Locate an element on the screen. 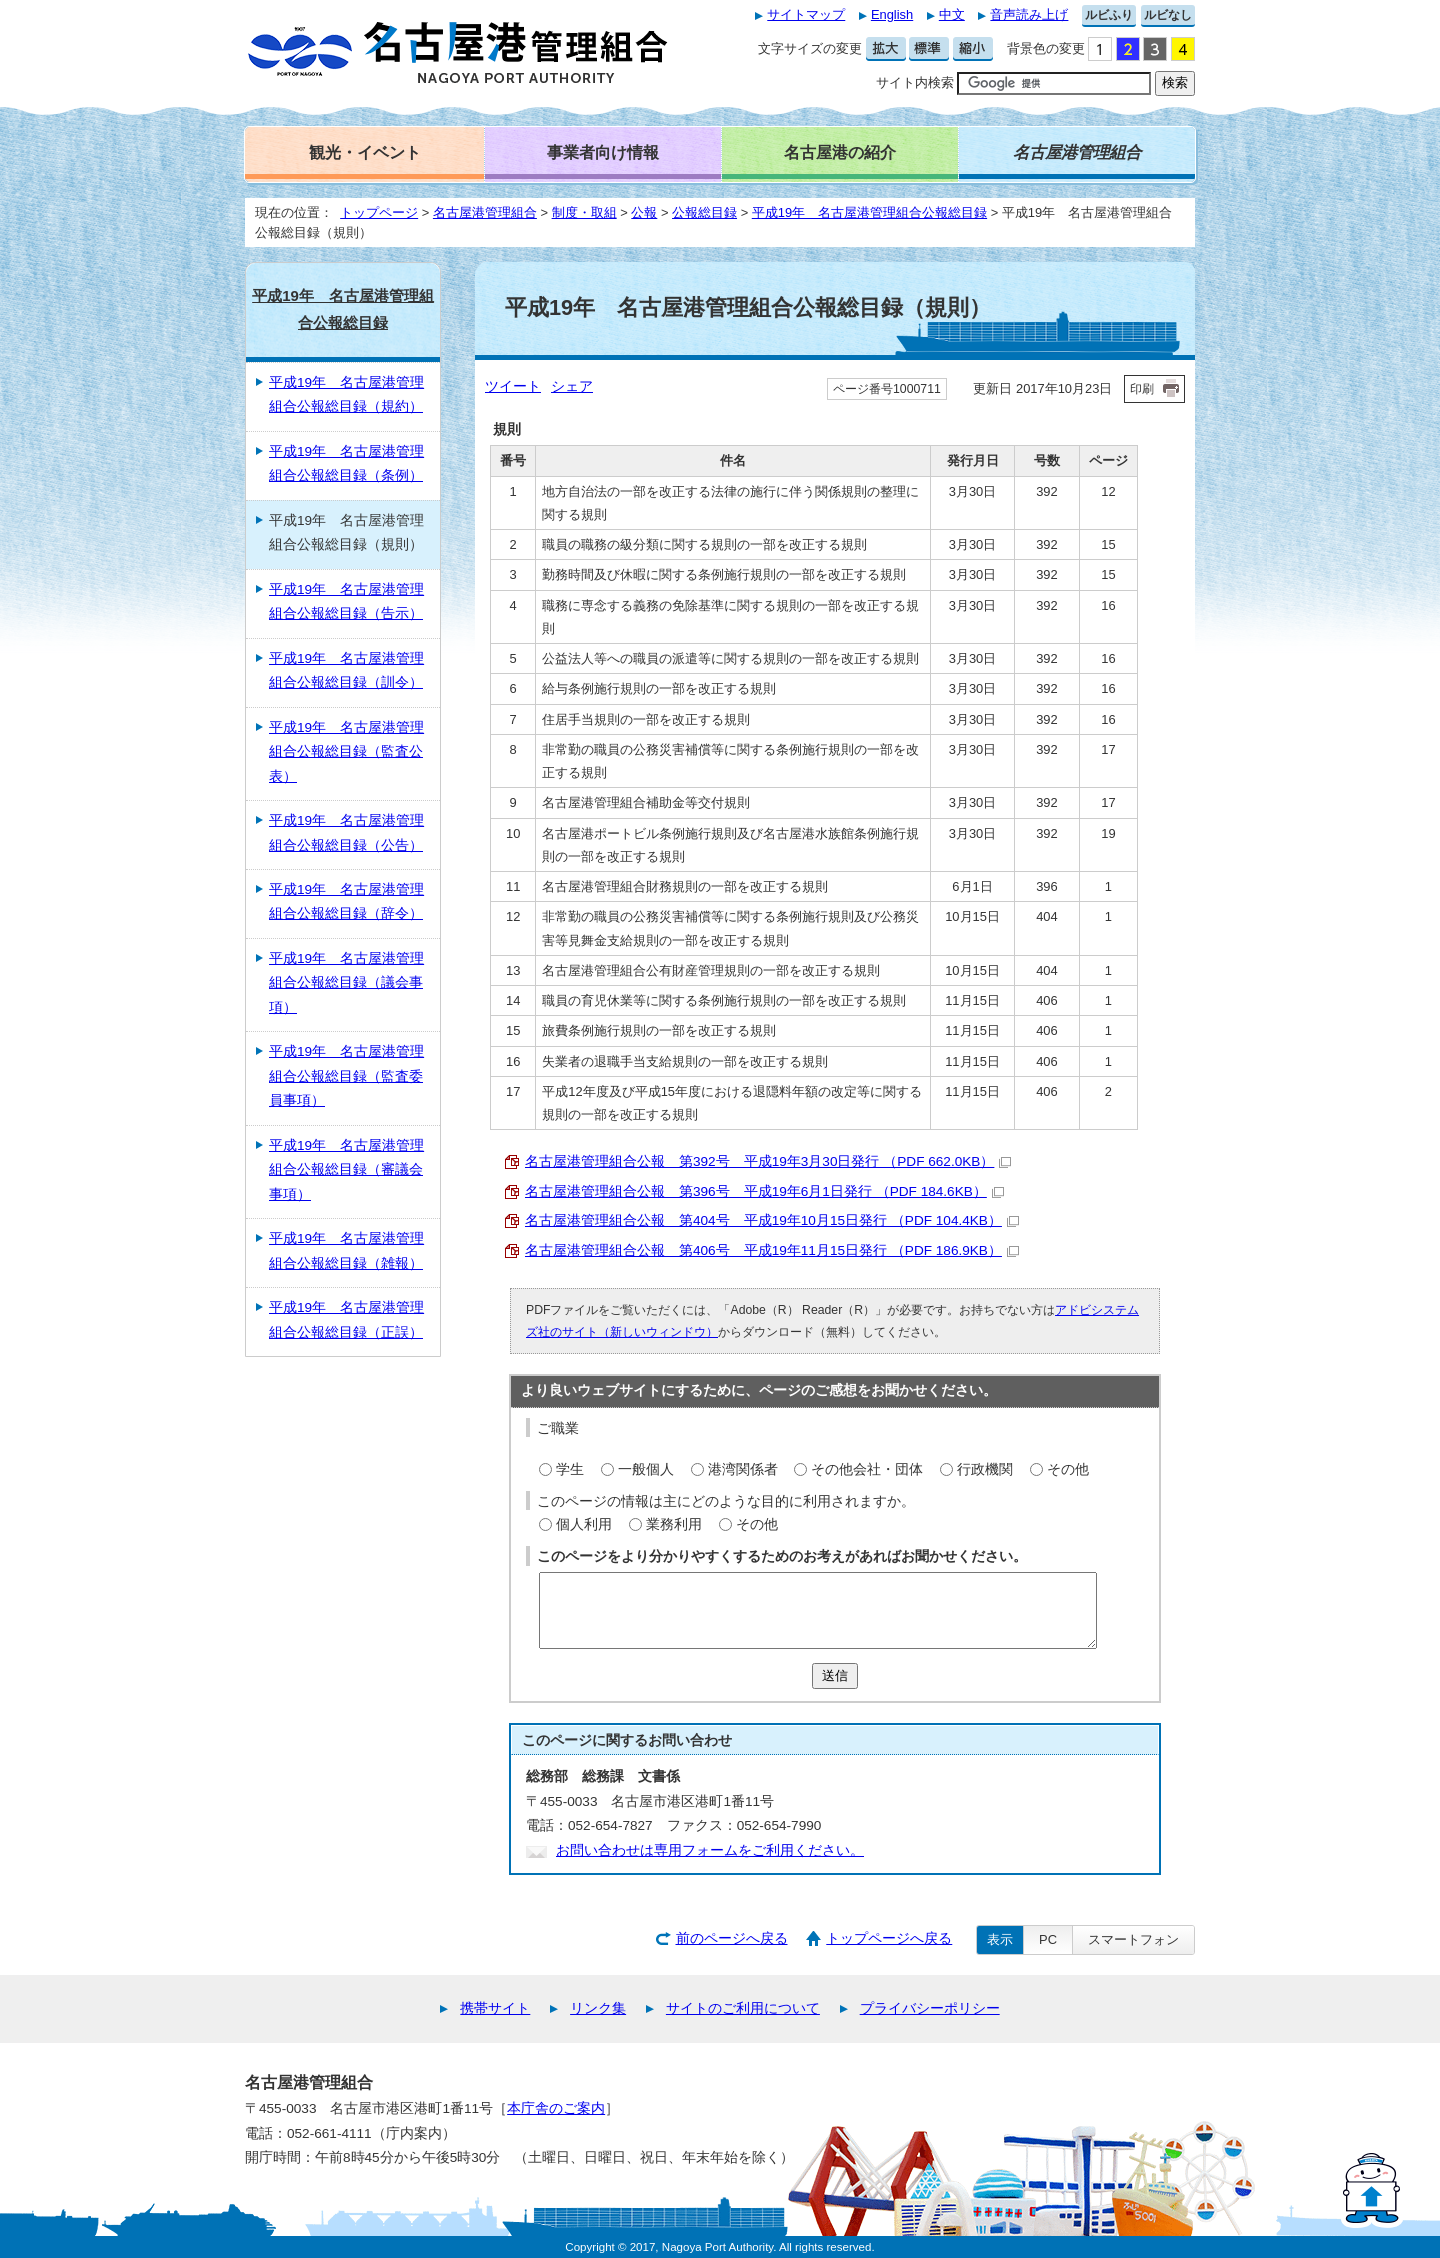 The height and width of the screenshot is (2258, 1440). ルビなし is located at coordinates (1168, 15).